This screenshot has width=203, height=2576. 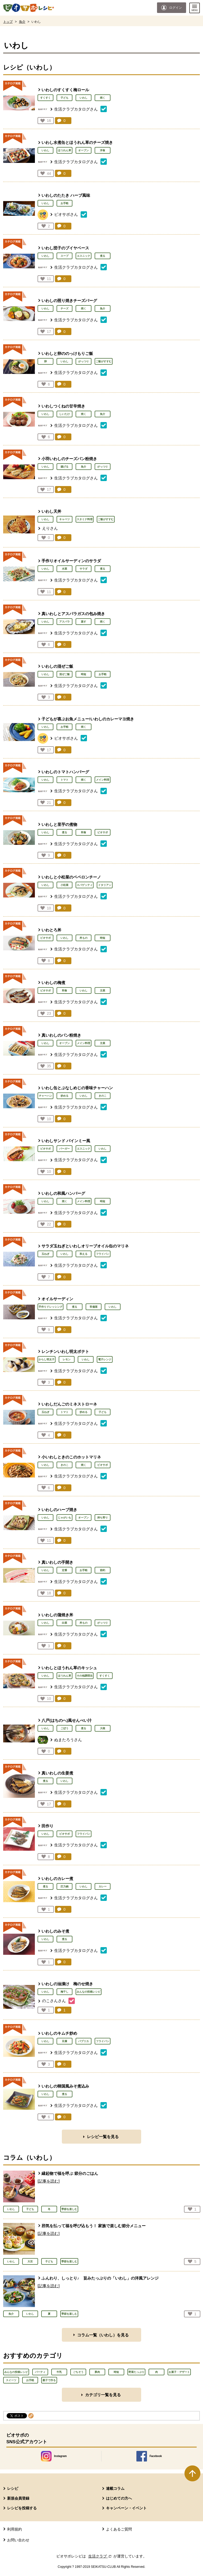 I want to click on 玉ねぎ, so click(x=45, y=1253).